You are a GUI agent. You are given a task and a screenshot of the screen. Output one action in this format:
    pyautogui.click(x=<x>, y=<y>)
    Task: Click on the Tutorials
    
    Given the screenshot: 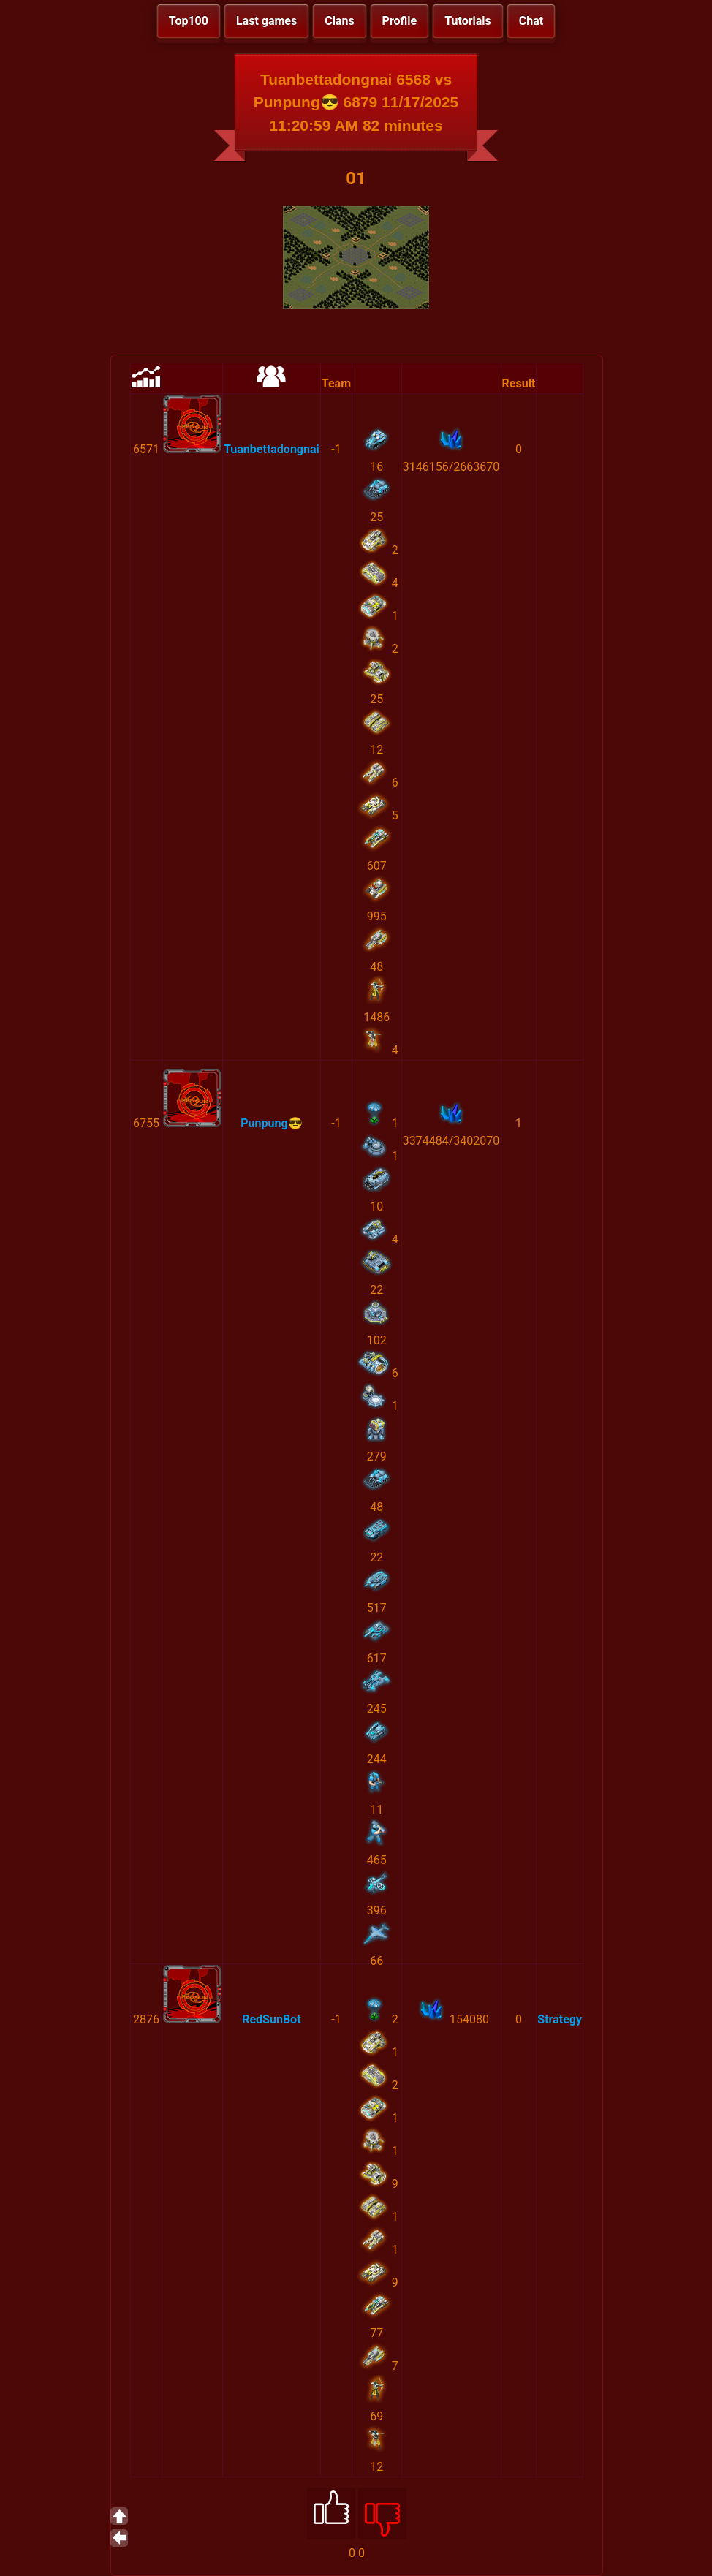 What is the action you would take?
    pyautogui.click(x=467, y=21)
    